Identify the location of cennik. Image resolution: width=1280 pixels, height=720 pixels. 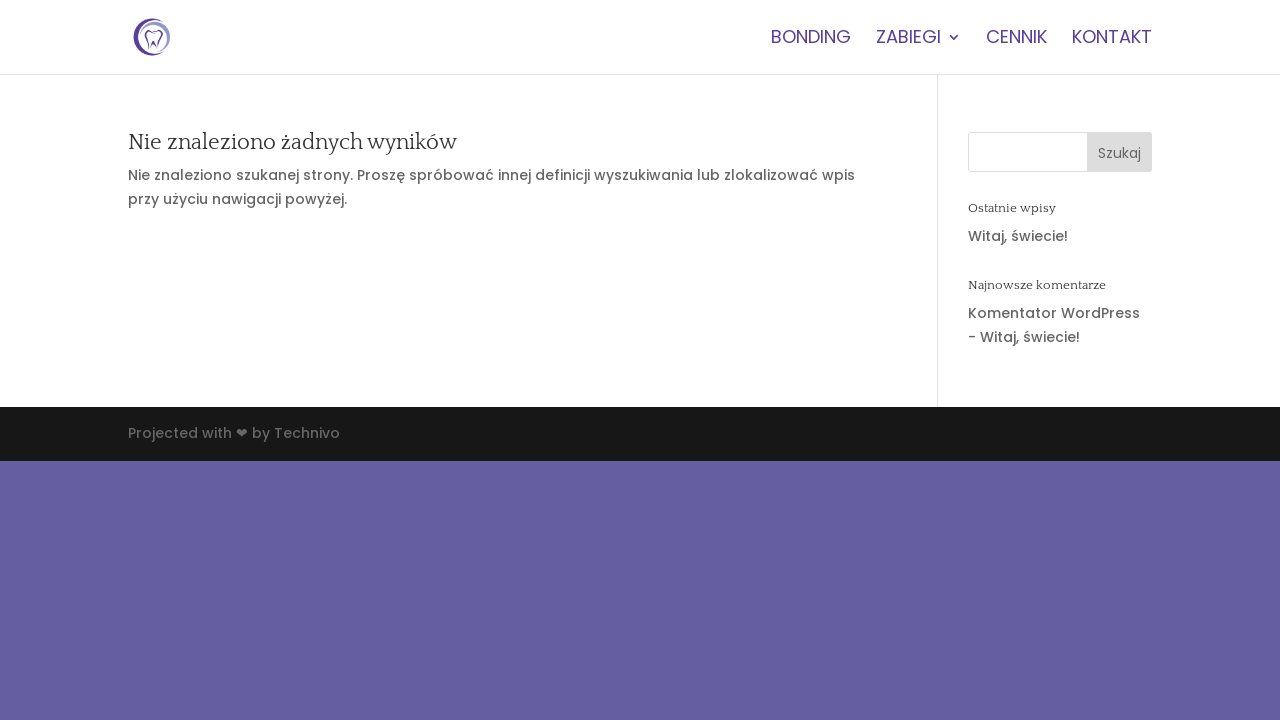
(1016, 39).